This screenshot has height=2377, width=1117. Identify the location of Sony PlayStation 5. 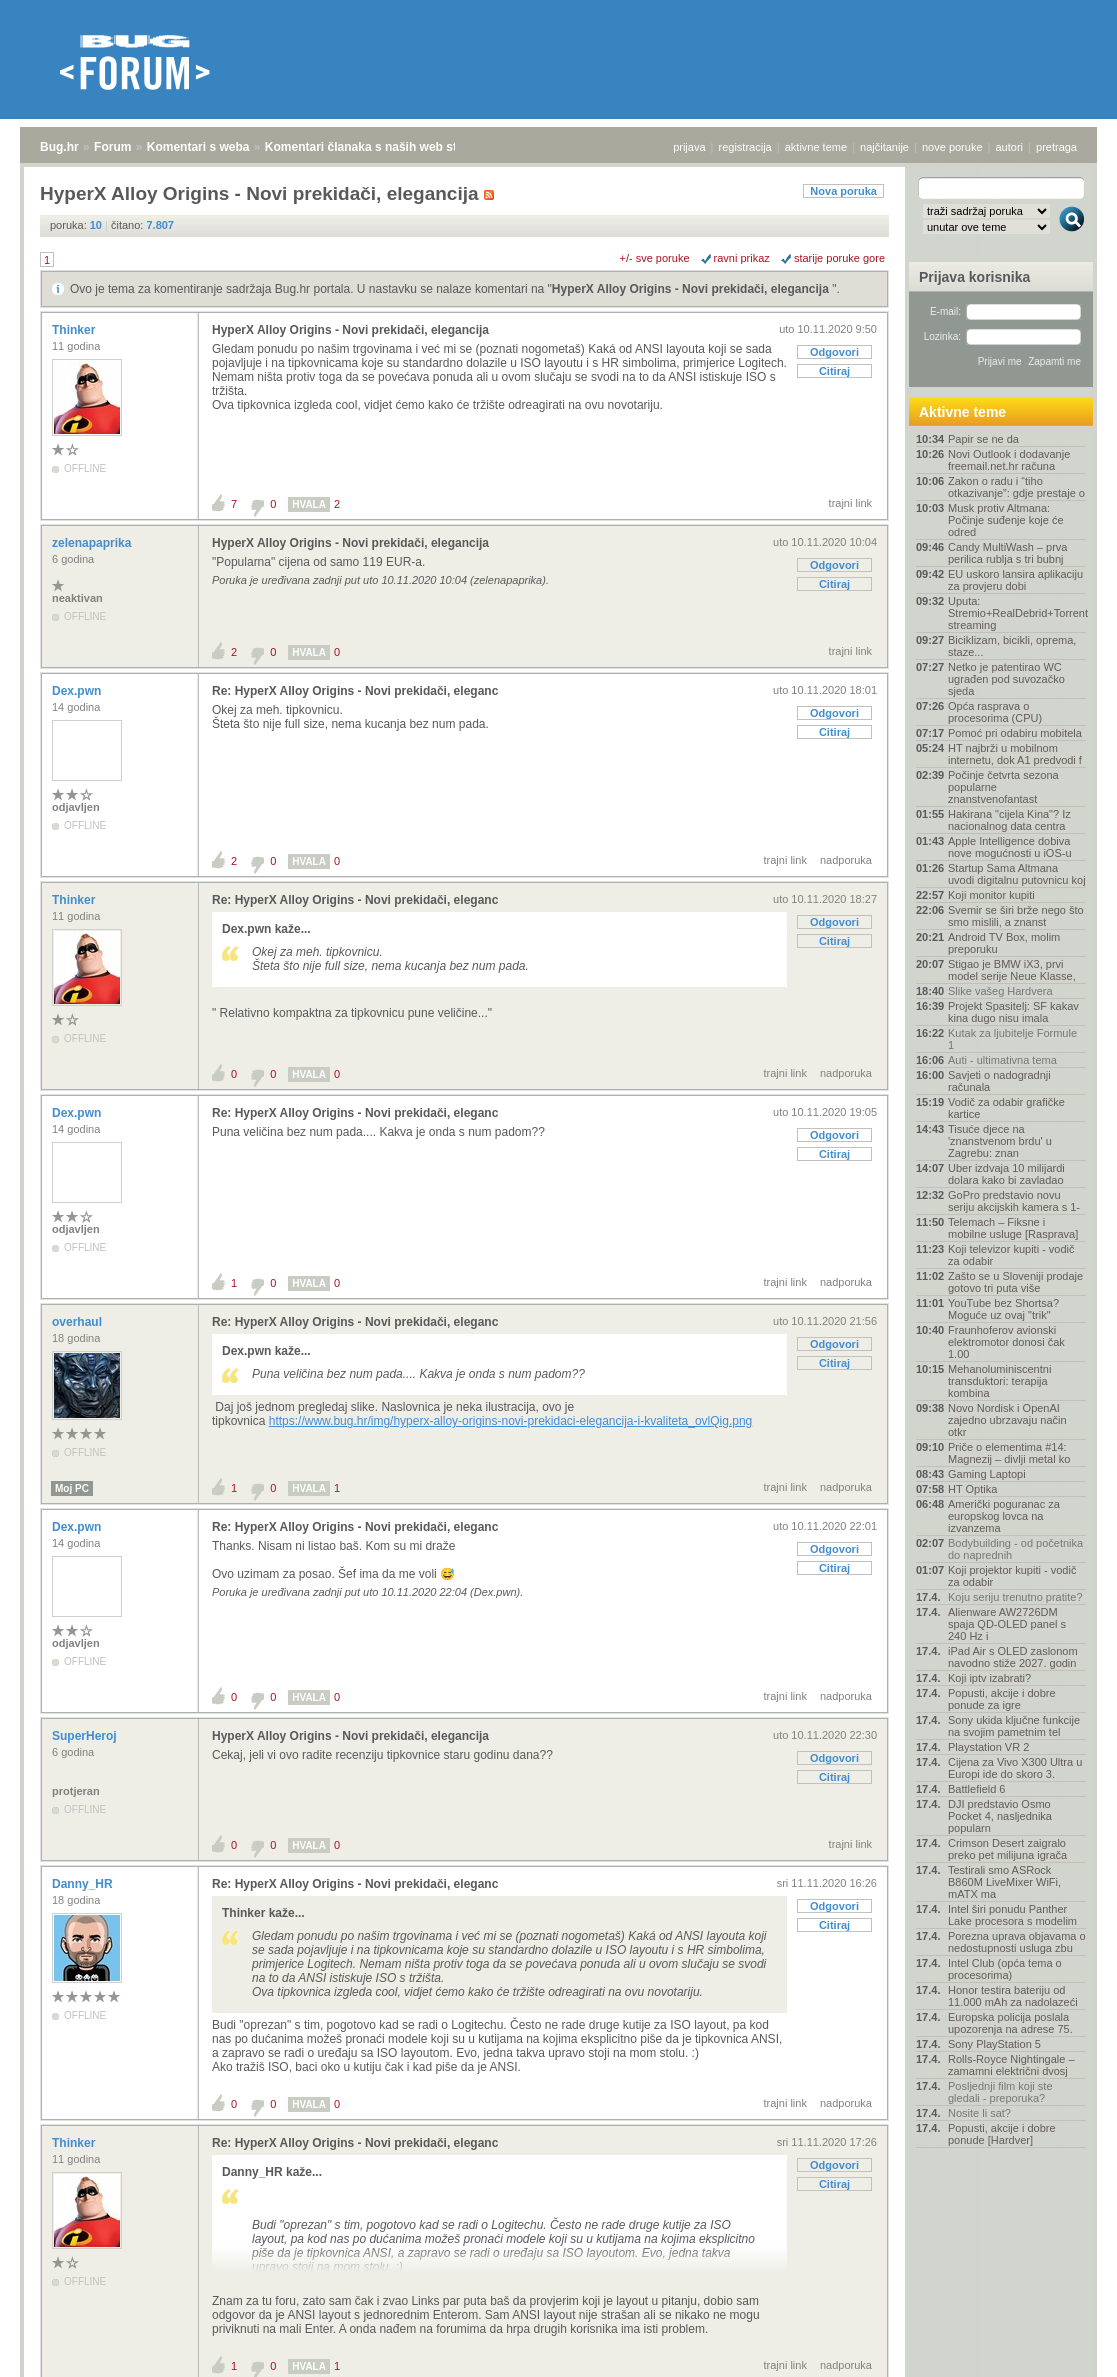
(994, 2044).